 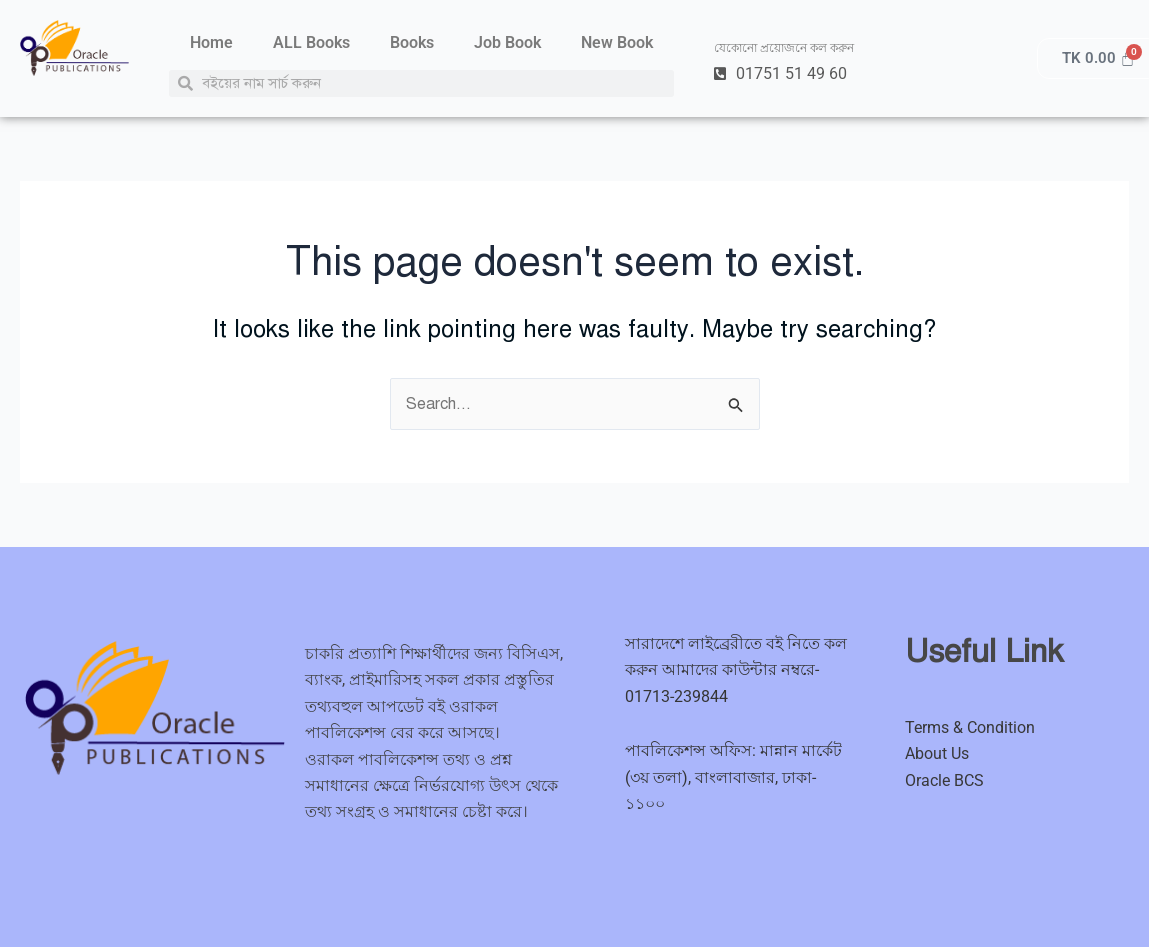 What do you see at coordinates (412, 42) in the screenshot?
I see `Books` at bounding box center [412, 42].